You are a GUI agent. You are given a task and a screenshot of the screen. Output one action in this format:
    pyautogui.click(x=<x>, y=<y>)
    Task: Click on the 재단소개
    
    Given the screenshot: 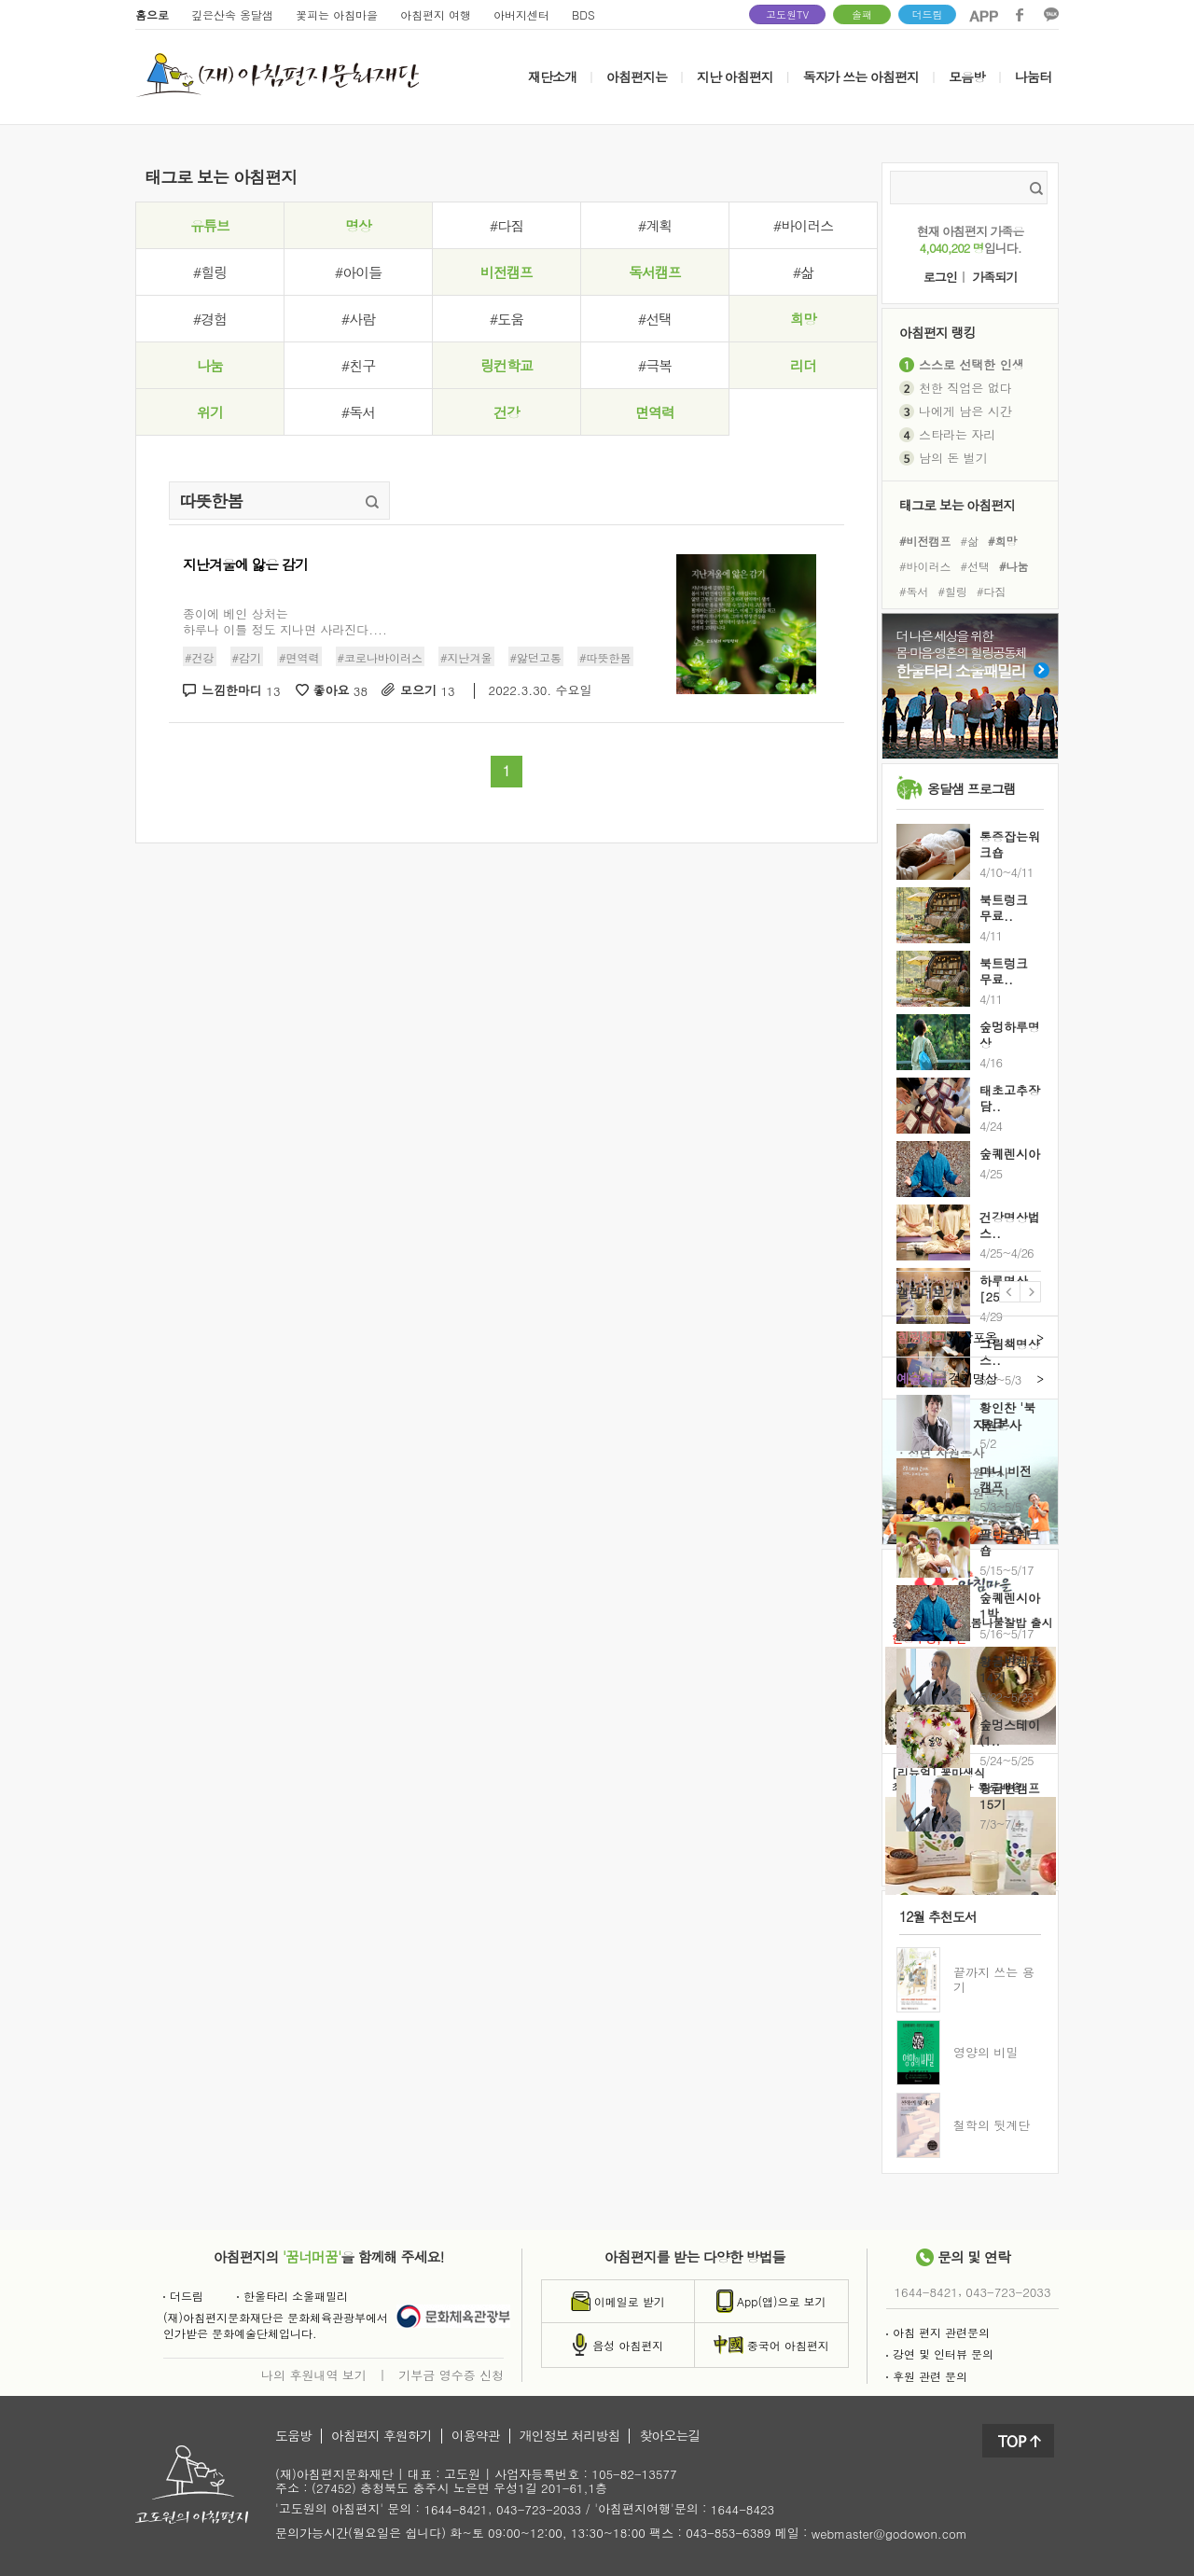 What is the action you would take?
    pyautogui.click(x=552, y=76)
    